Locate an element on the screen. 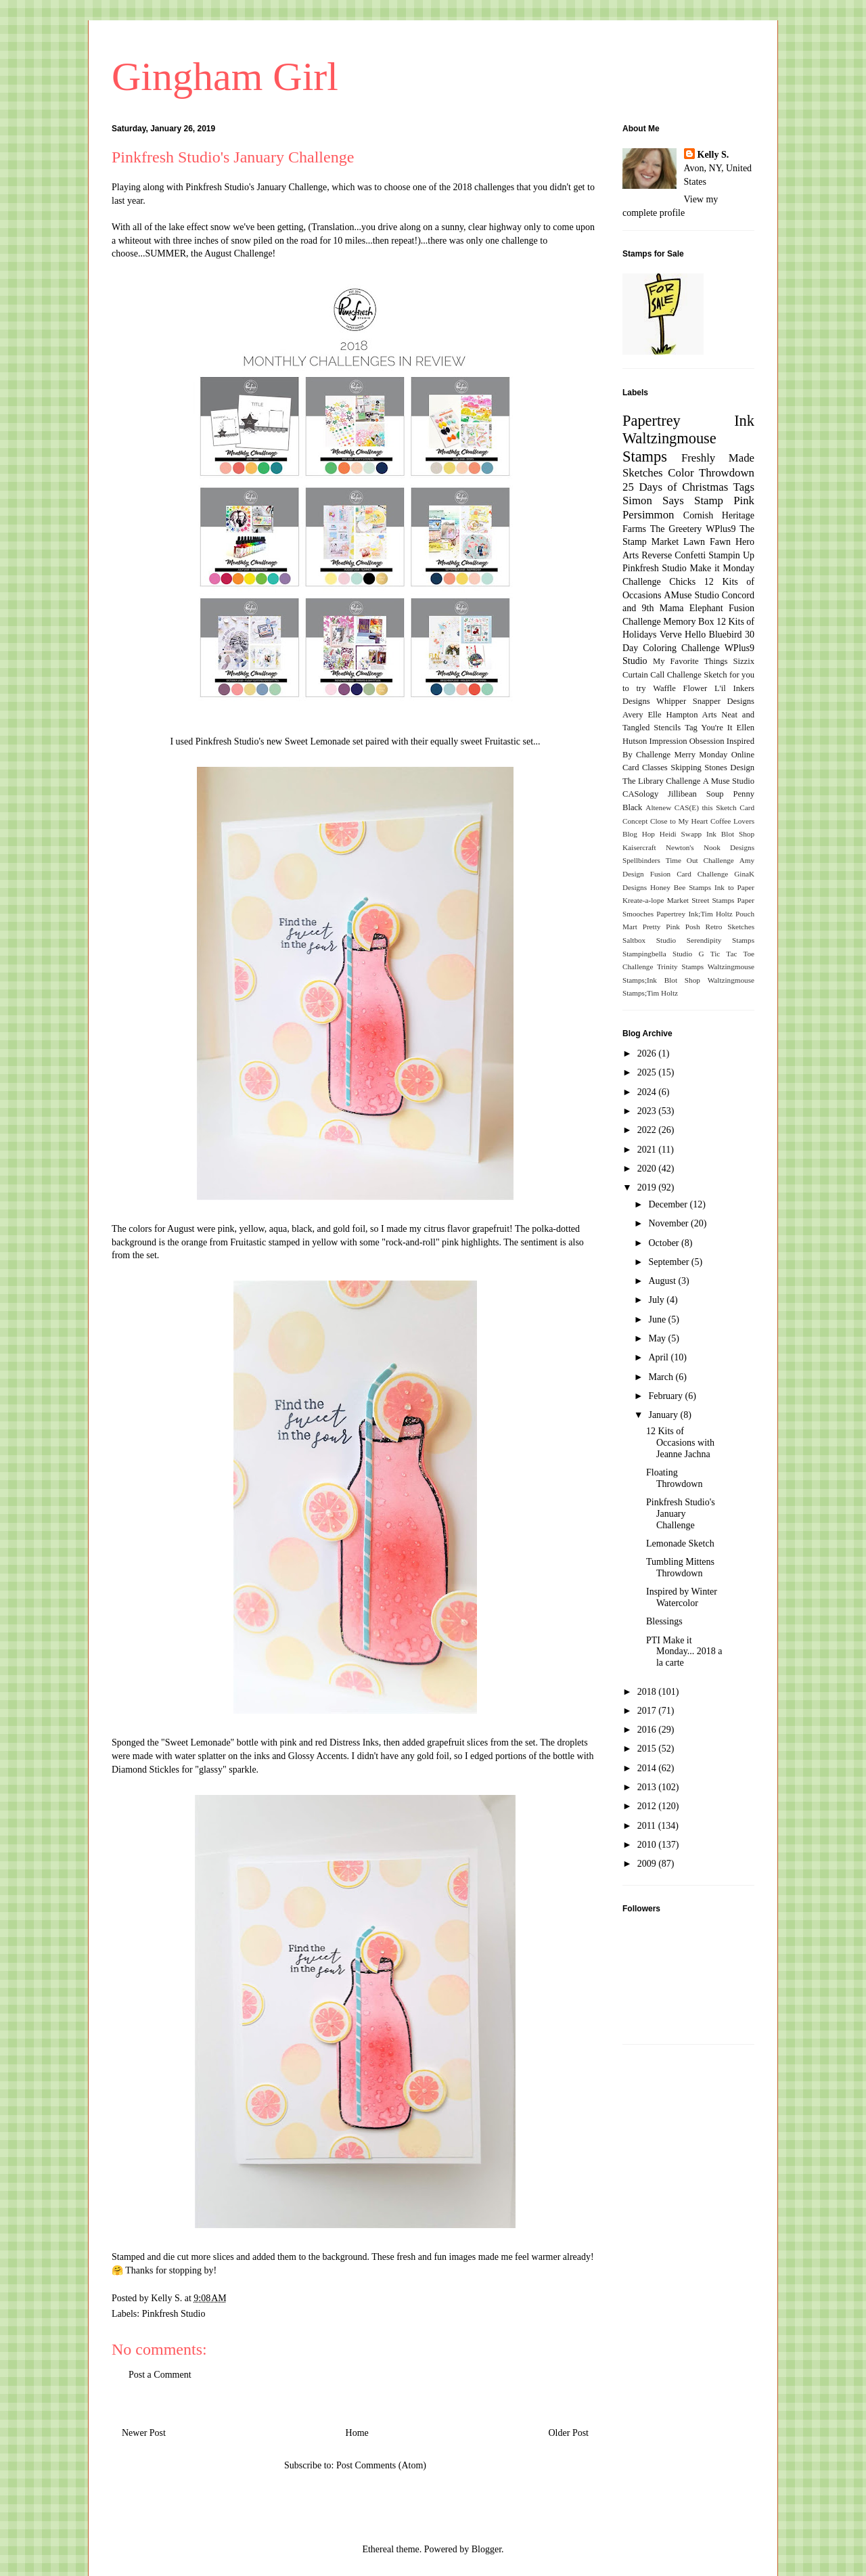  2021 is located at coordinates (648, 1150).